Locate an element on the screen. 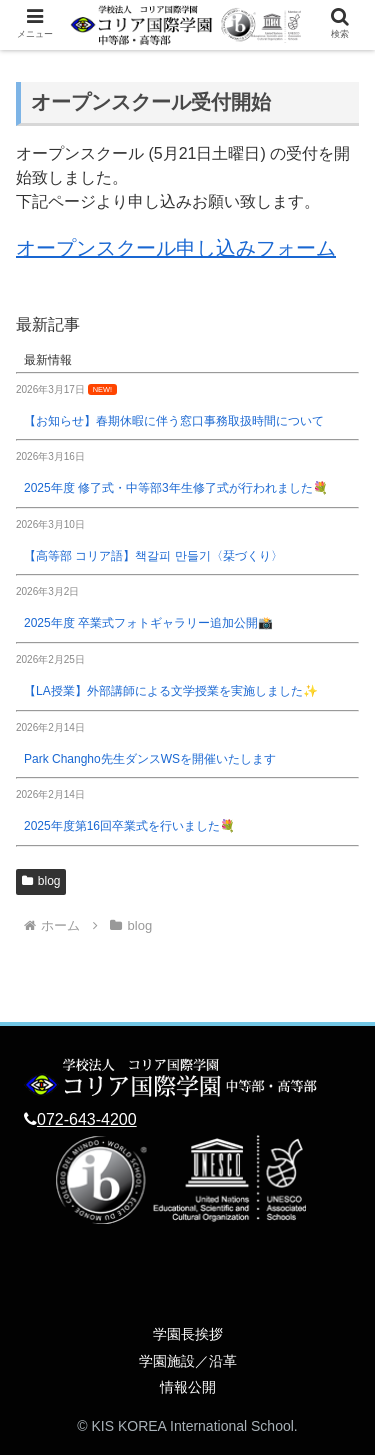 This screenshot has height=1455, width=375. 学園施設／沿革 is located at coordinates (188, 1361).